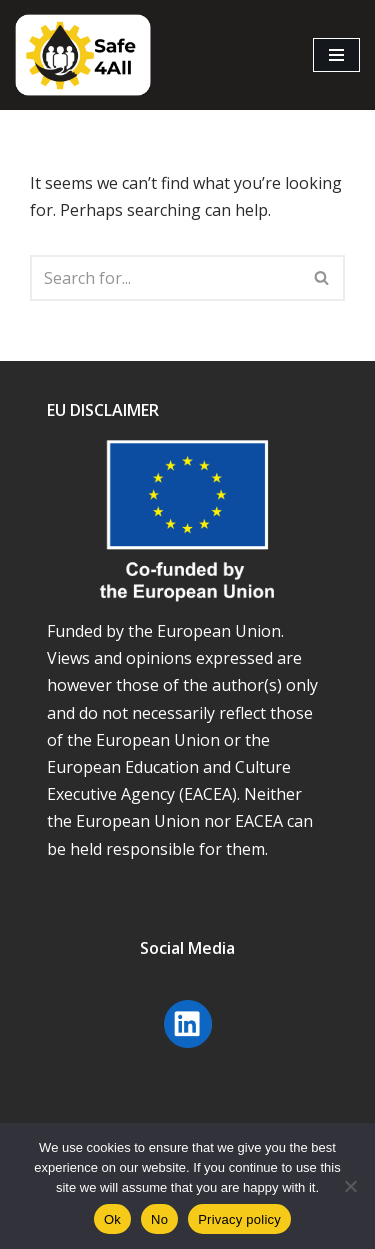  Describe the element at coordinates (159, 1219) in the screenshot. I see `No` at that location.